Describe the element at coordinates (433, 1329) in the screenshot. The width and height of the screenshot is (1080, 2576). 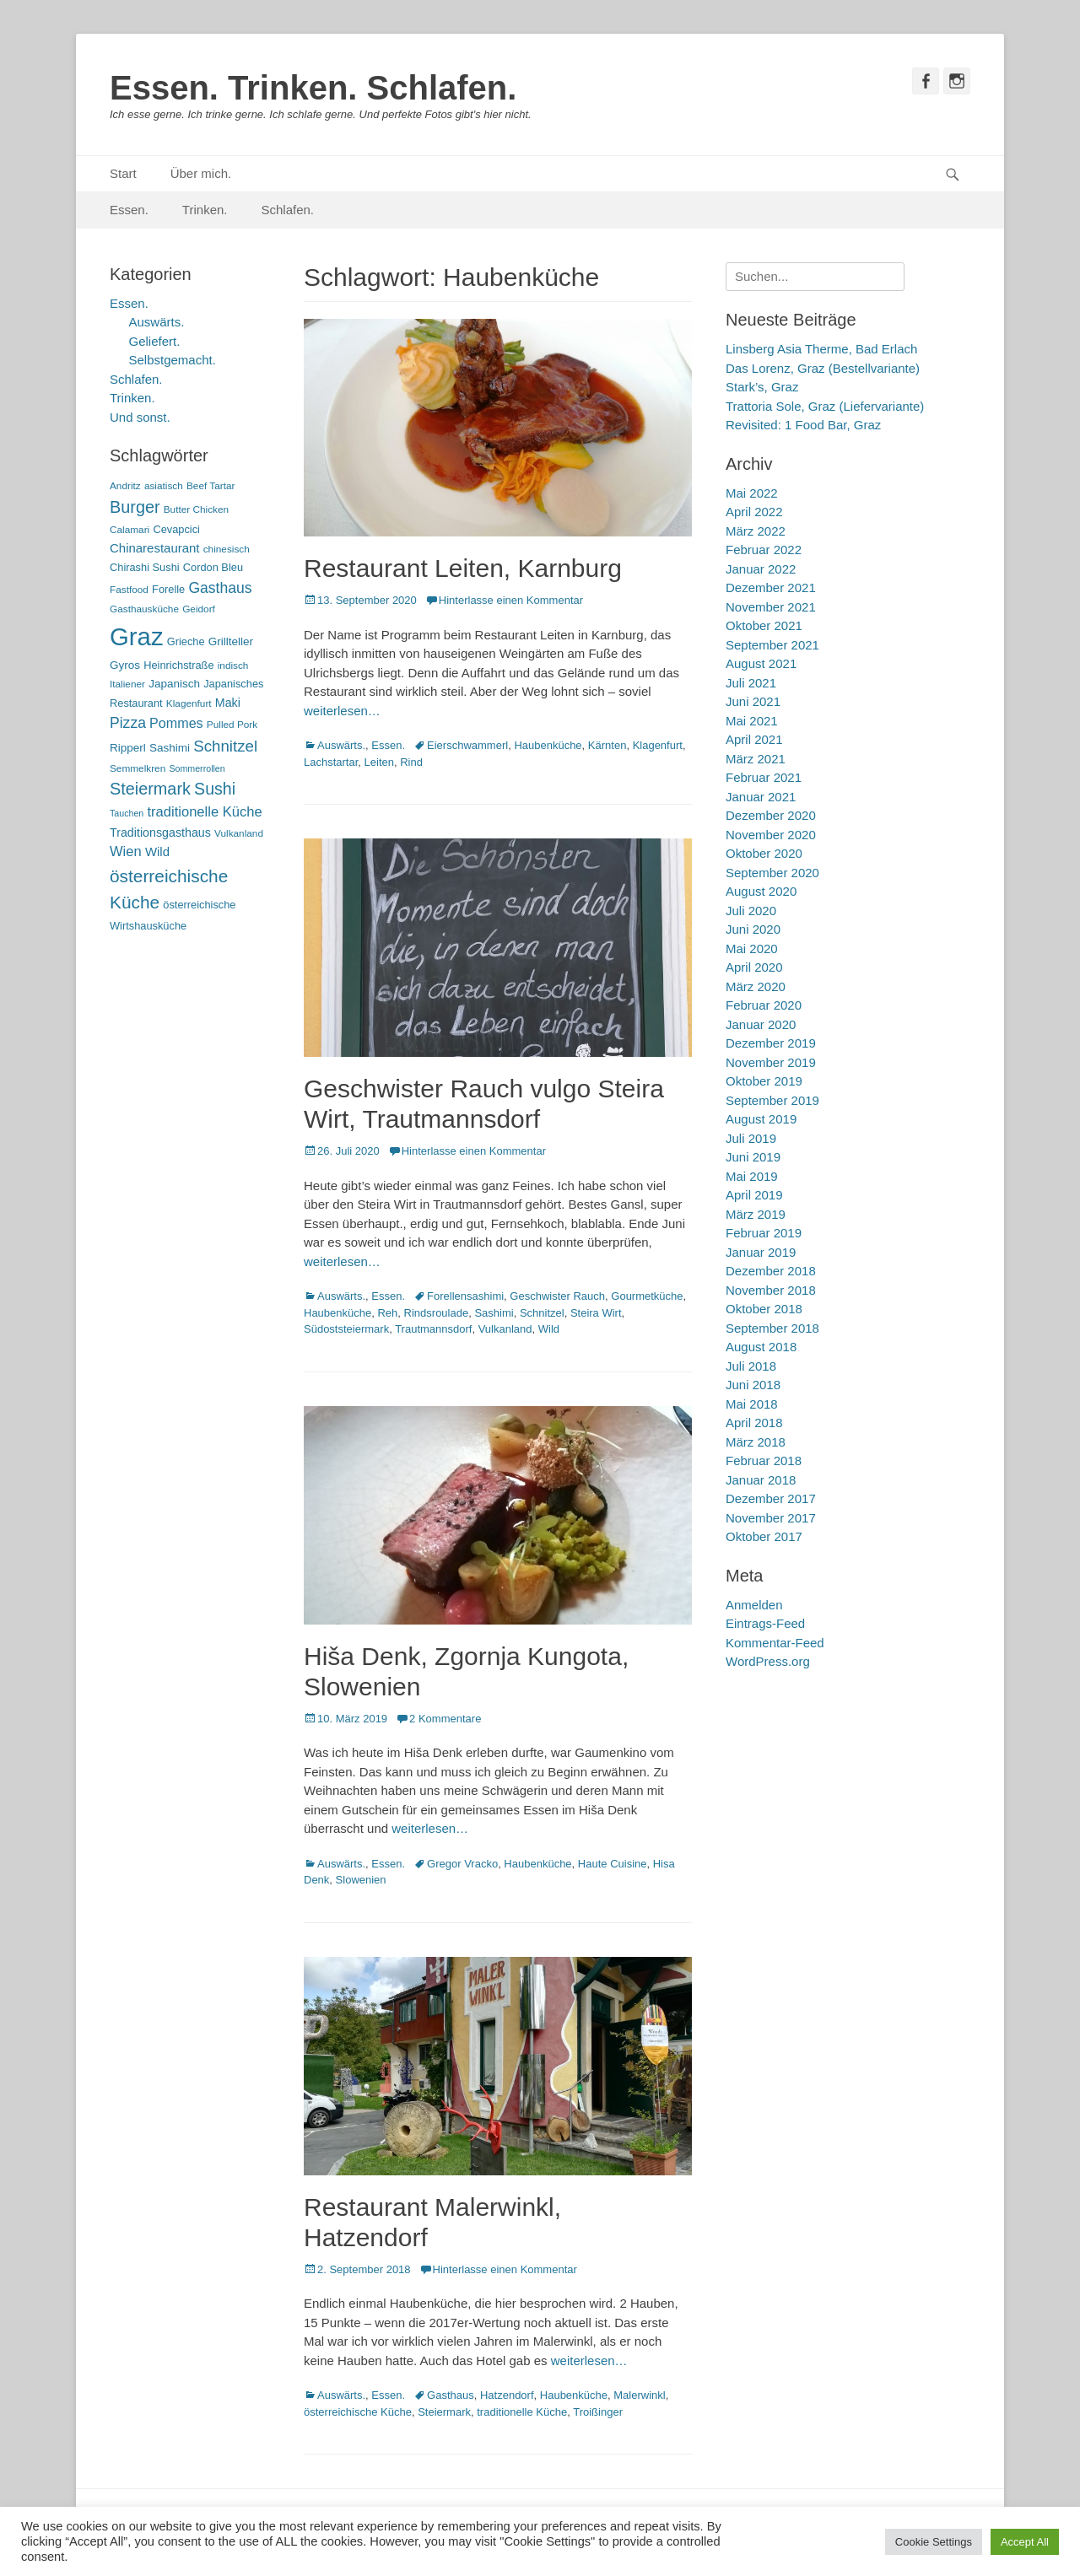
I see `Trautmannsdorf` at that location.